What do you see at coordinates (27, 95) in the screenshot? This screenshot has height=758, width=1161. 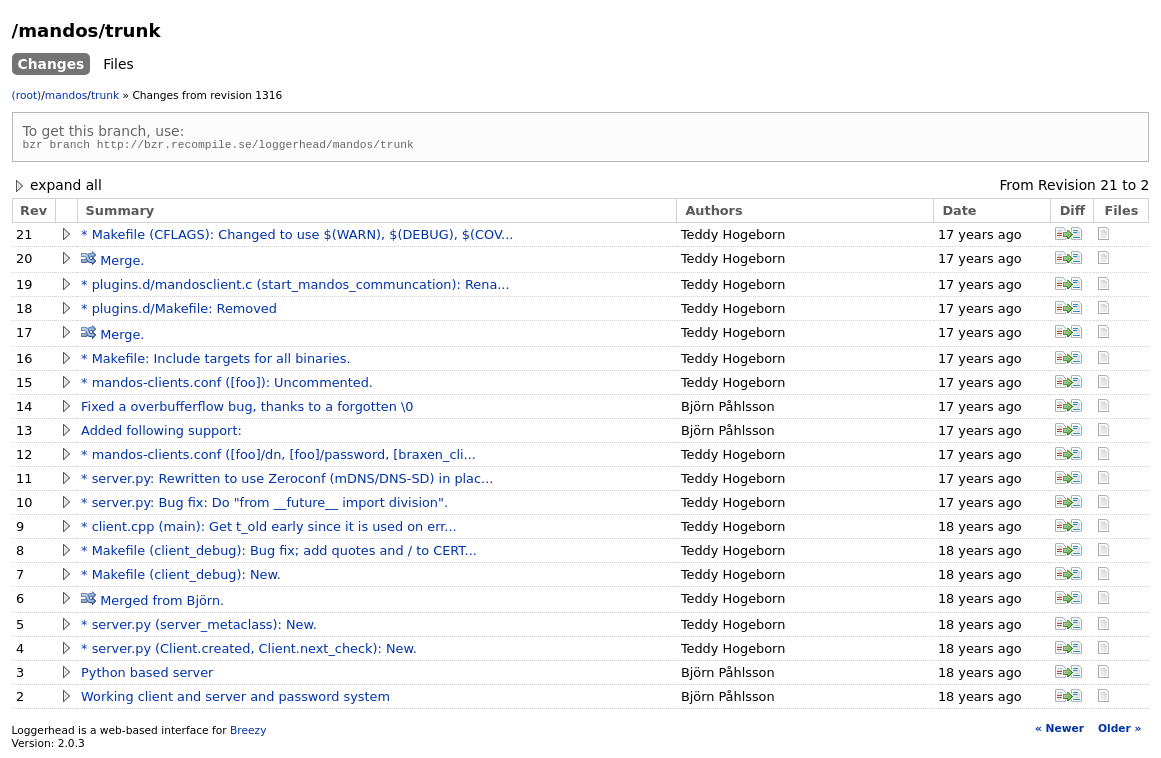 I see `(root)` at bounding box center [27, 95].